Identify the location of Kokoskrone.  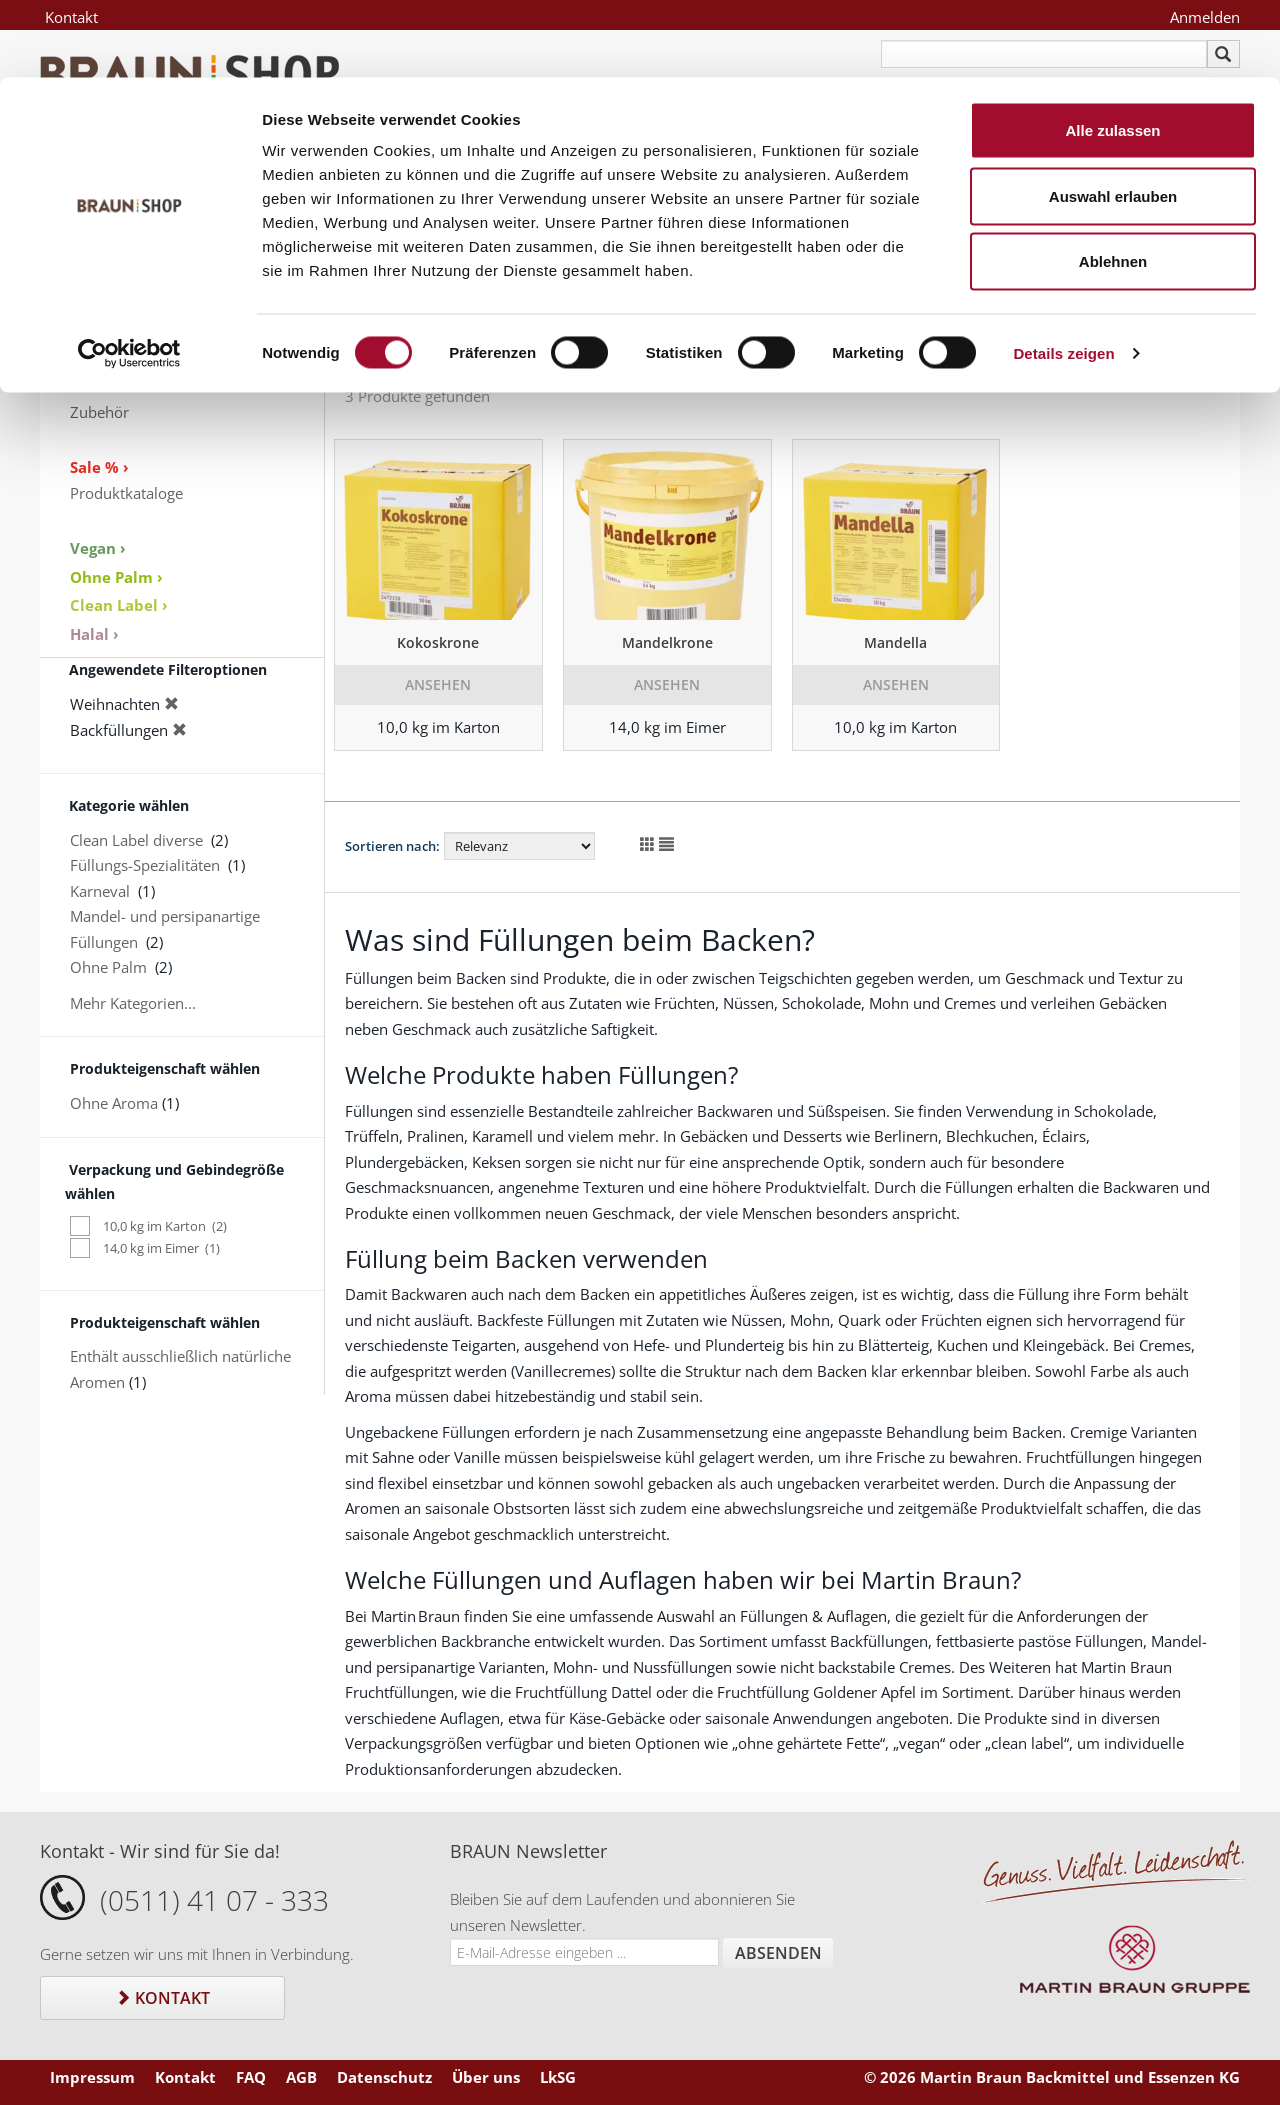
(438, 642).